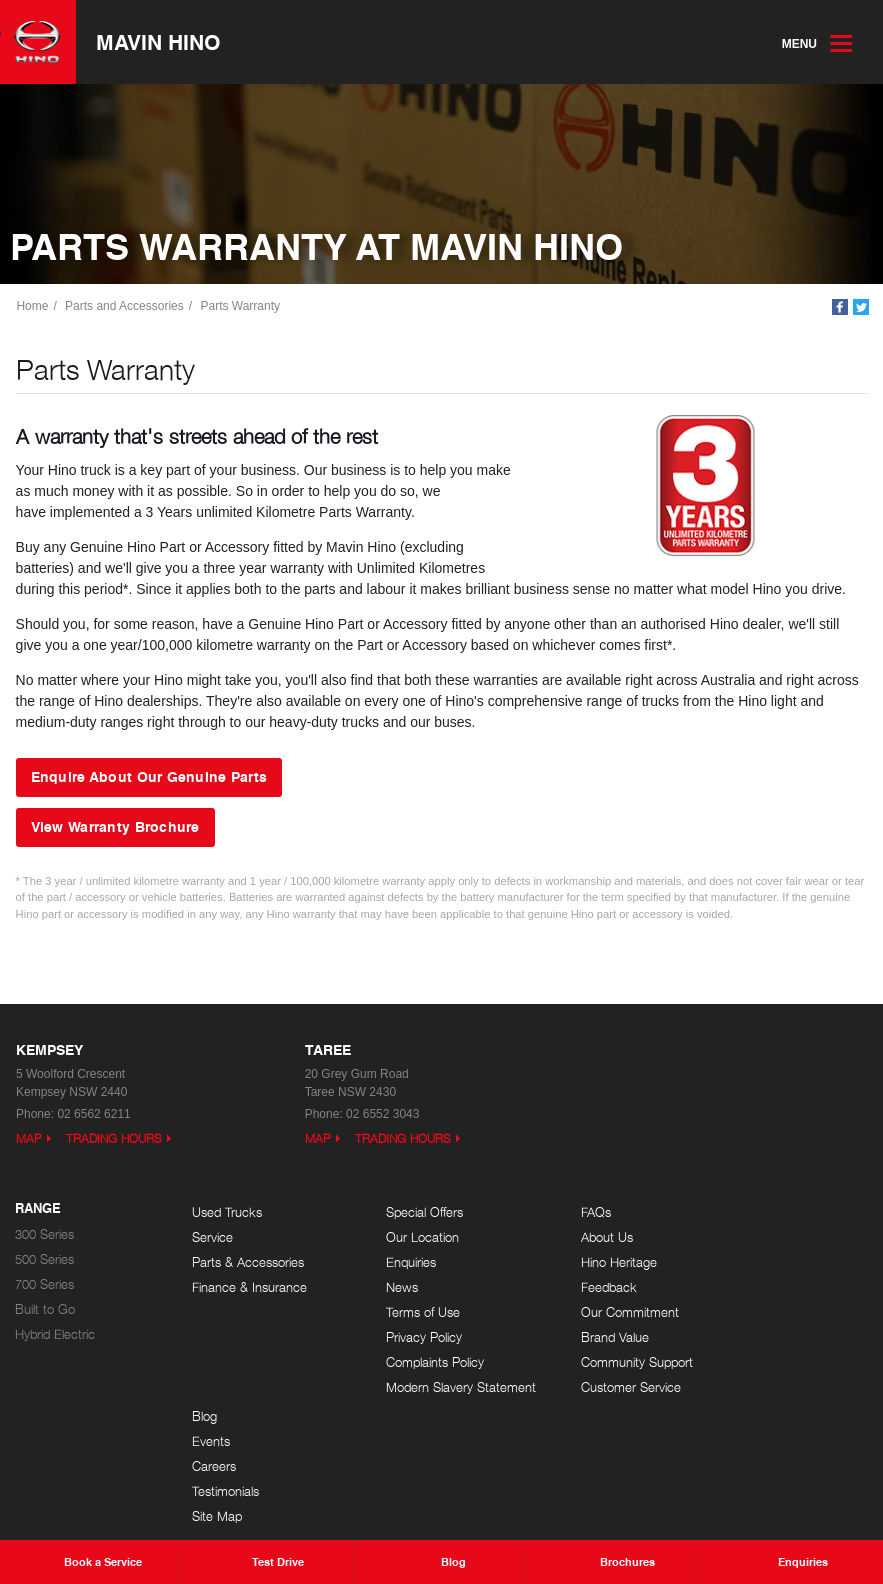  Describe the element at coordinates (249, 1287) in the screenshot. I see `Finance & Insurance` at that location.